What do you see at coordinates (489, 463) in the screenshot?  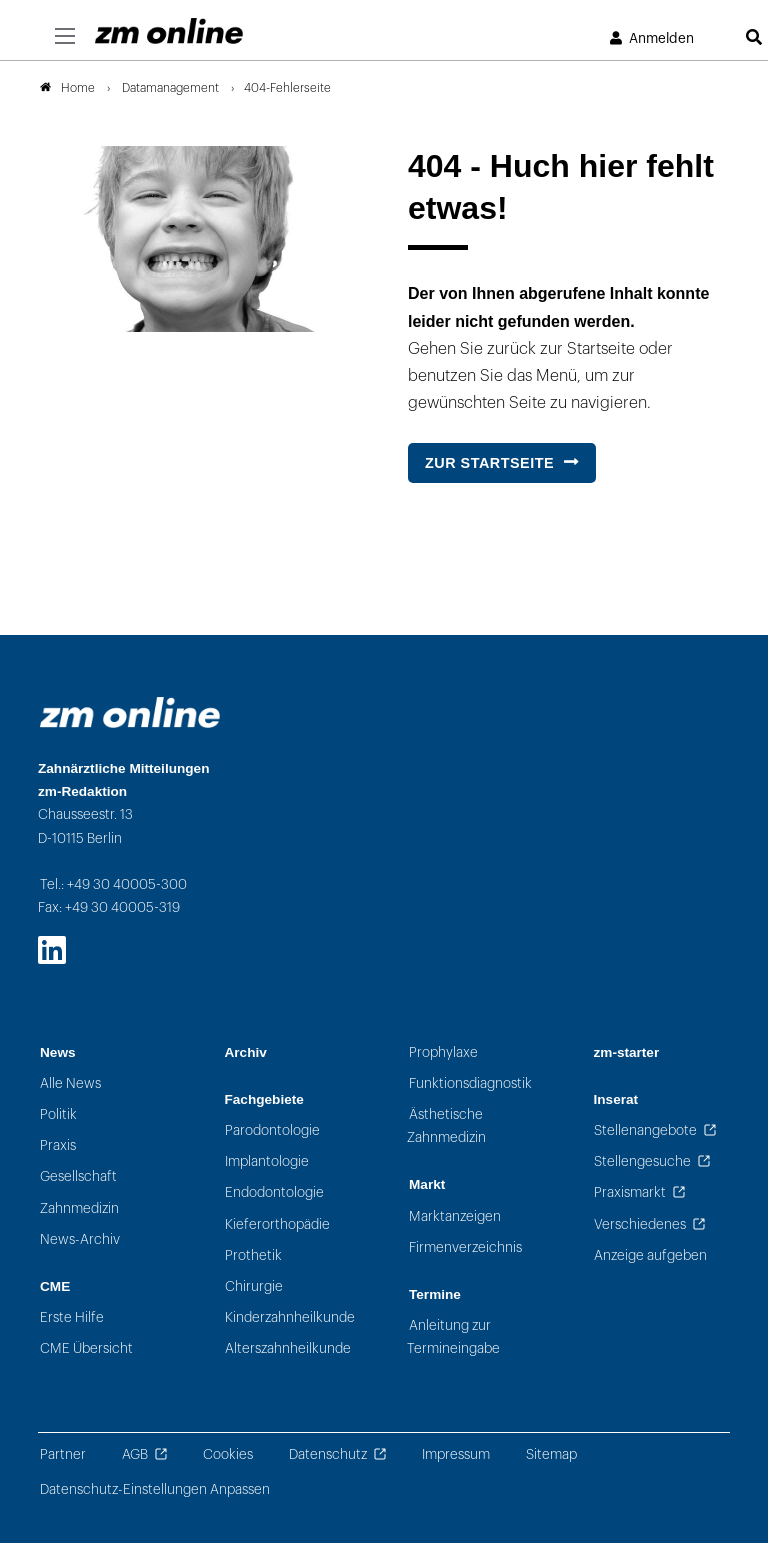 I see `Zur Startseite` at bounding box center [489, 463].